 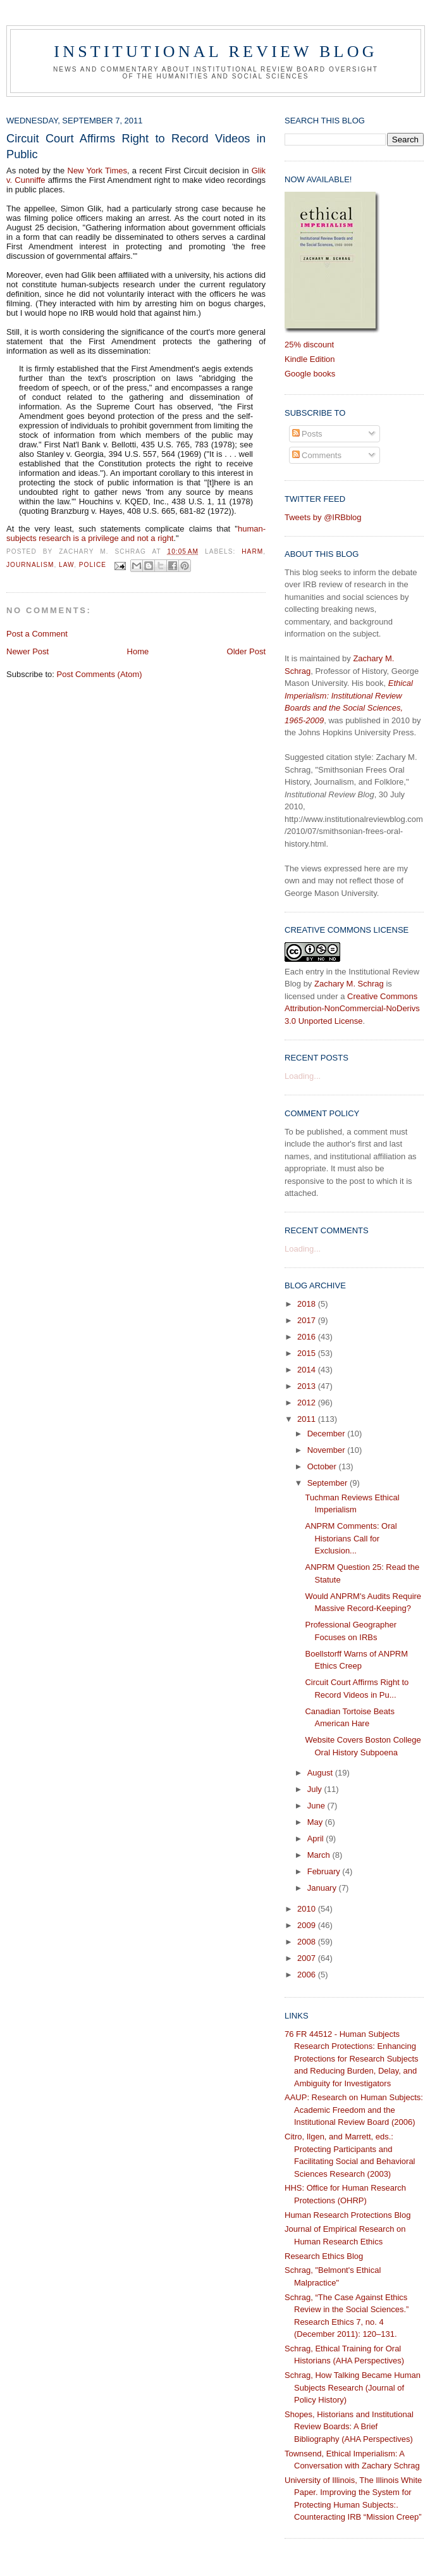 I want to click on Tweets by @IRBblog, so click(x=323, y=517).